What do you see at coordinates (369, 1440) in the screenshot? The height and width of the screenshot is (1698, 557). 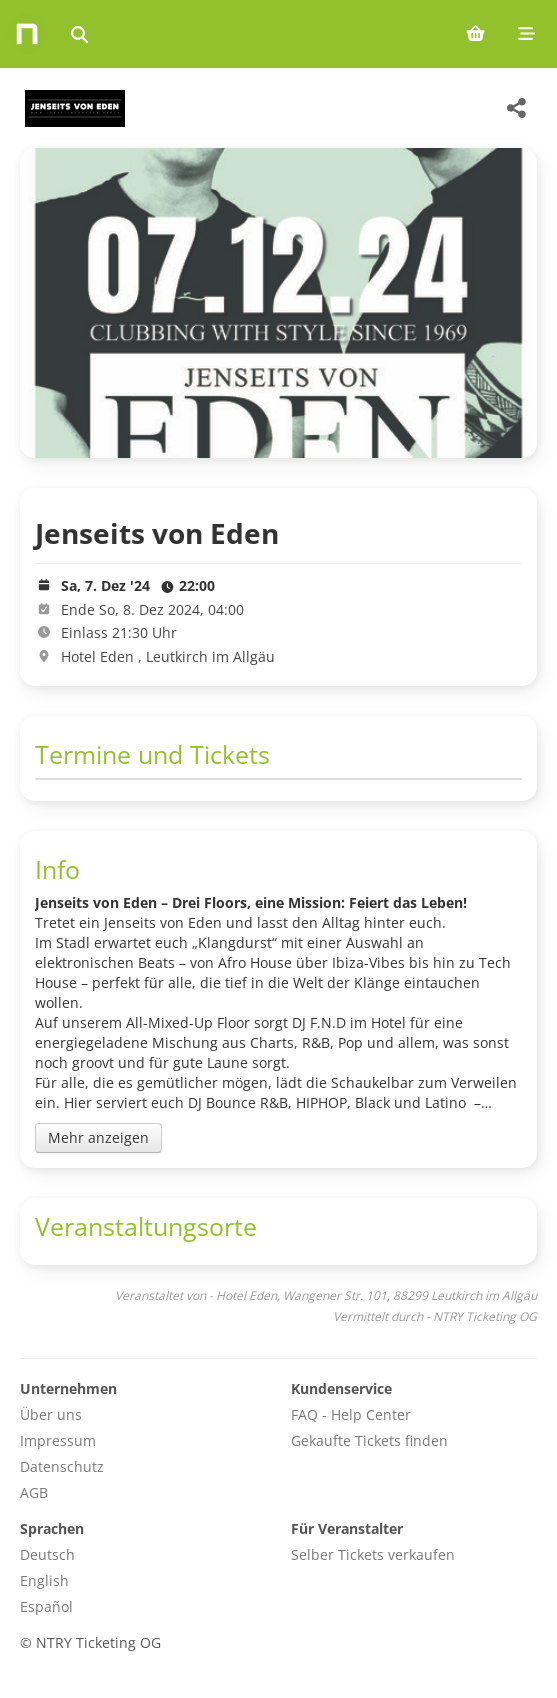 I see `Gekaufte Tickets finden` at bounding box center [369, 1440].